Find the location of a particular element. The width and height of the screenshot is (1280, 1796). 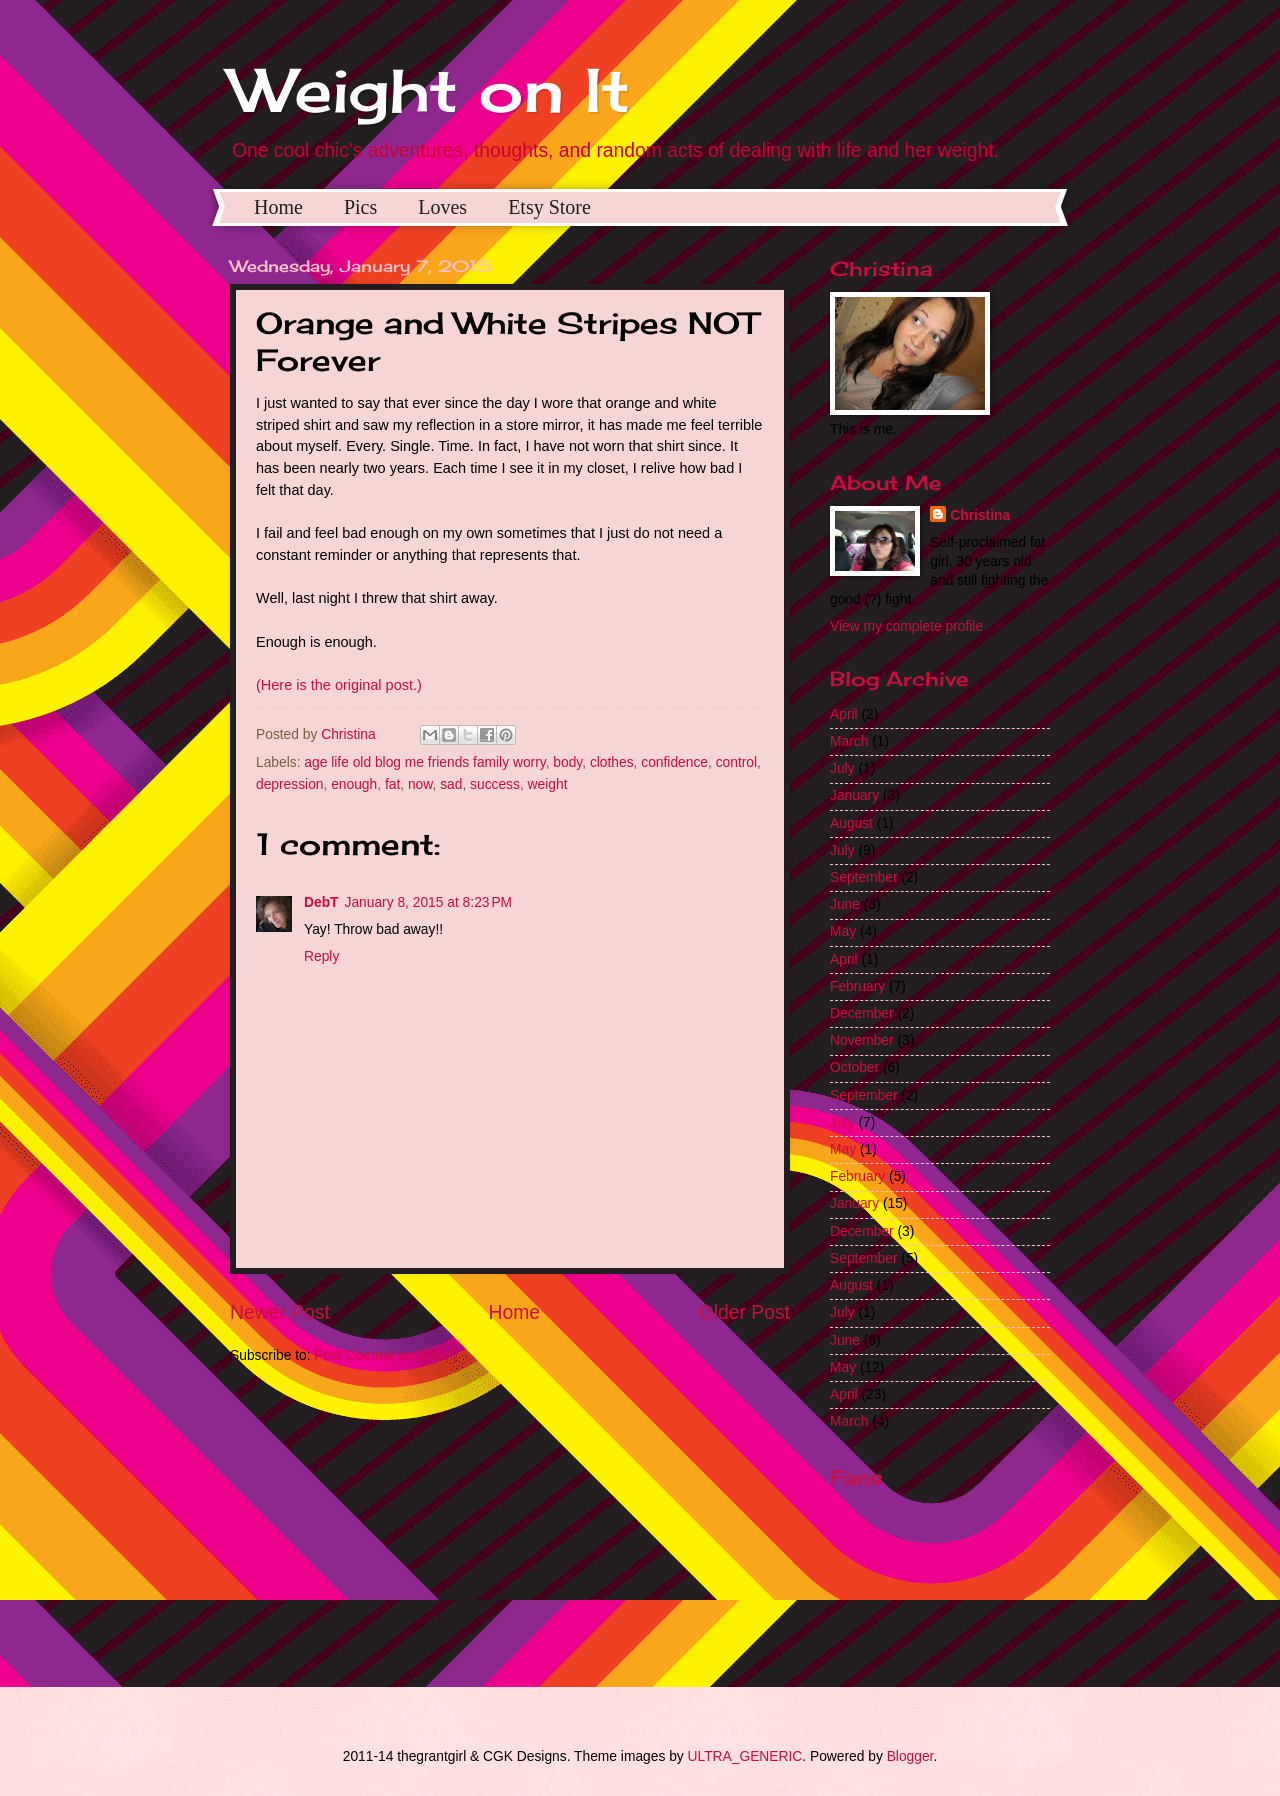

January 8, 2015 at 8:23 PM is located at coordinates (429, 902).